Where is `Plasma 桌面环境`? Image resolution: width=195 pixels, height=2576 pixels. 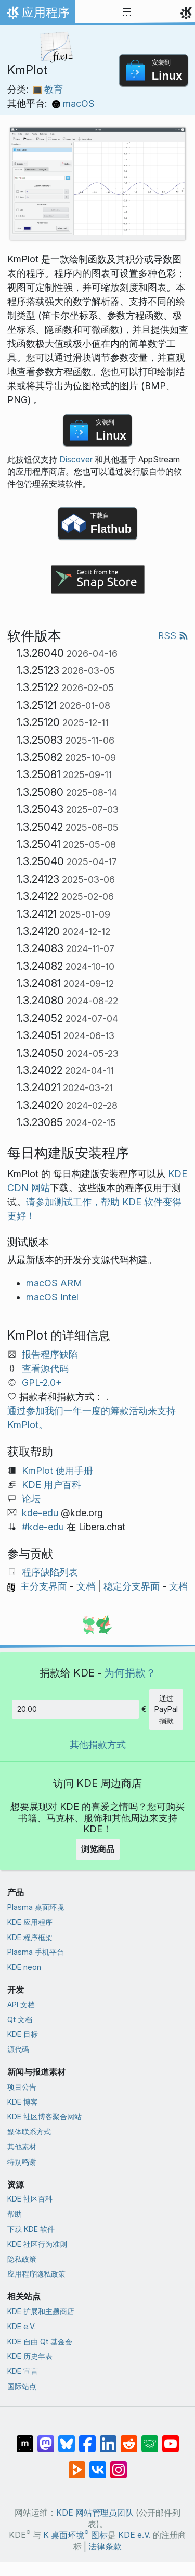
Plasma 桌面环境 is located at coordinates (35, 1907).